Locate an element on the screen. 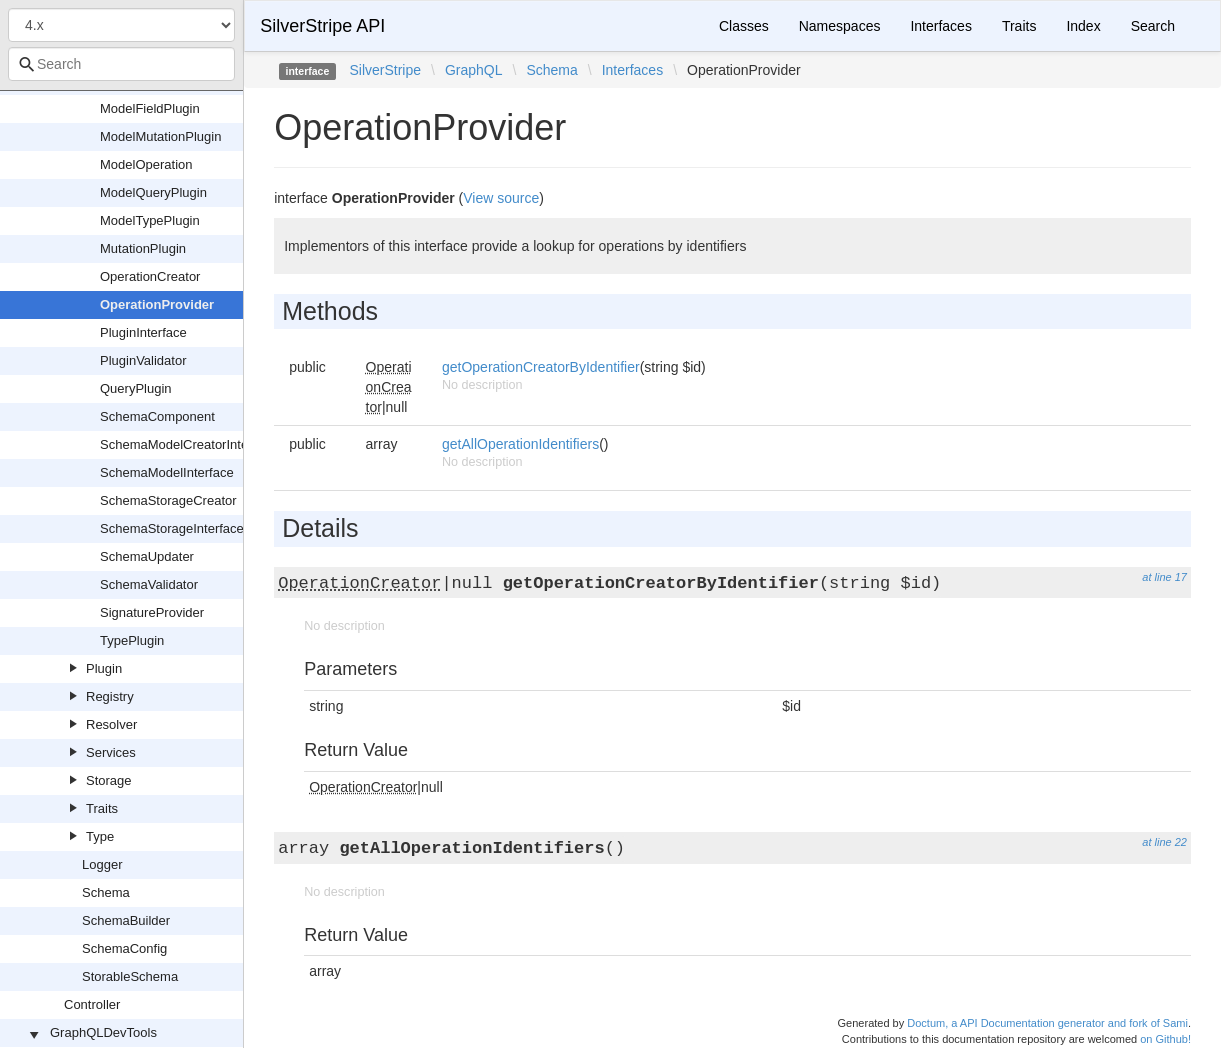 The width and height of the screenshot is (1221, 1048). QueryPlugin is located at coordinates (136, 388).